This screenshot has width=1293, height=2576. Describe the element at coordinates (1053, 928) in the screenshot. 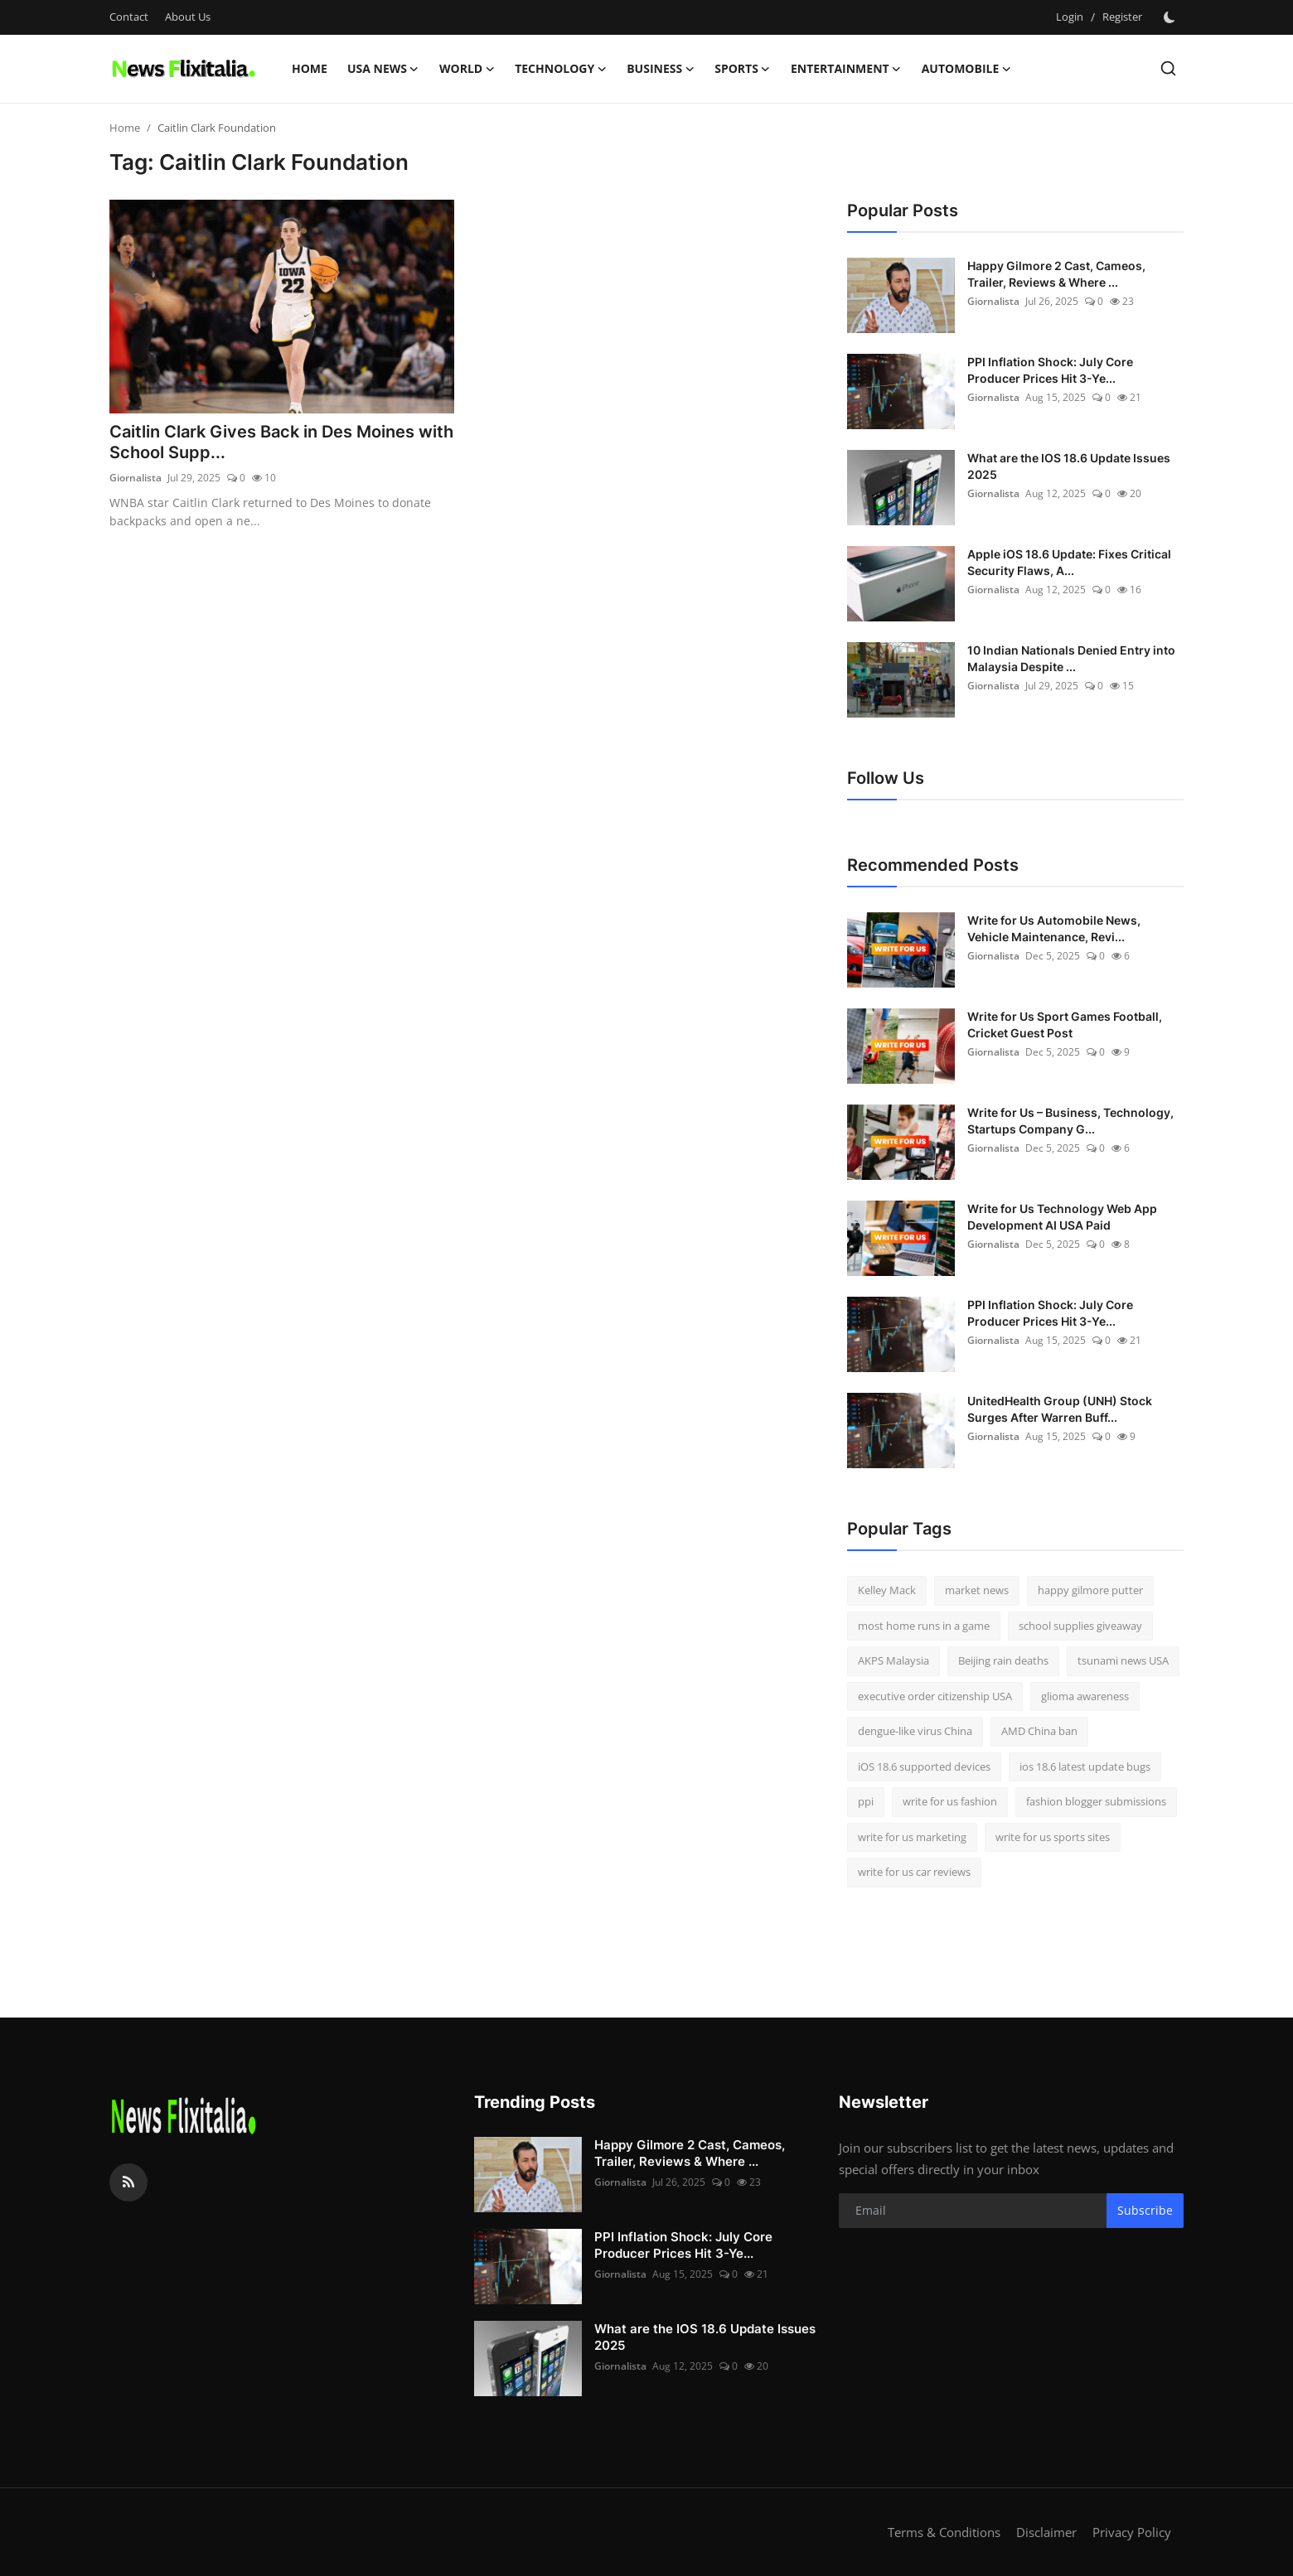

I see `Write for Us Automobile News, Vehicle Maintenance, Revi...` at that location.